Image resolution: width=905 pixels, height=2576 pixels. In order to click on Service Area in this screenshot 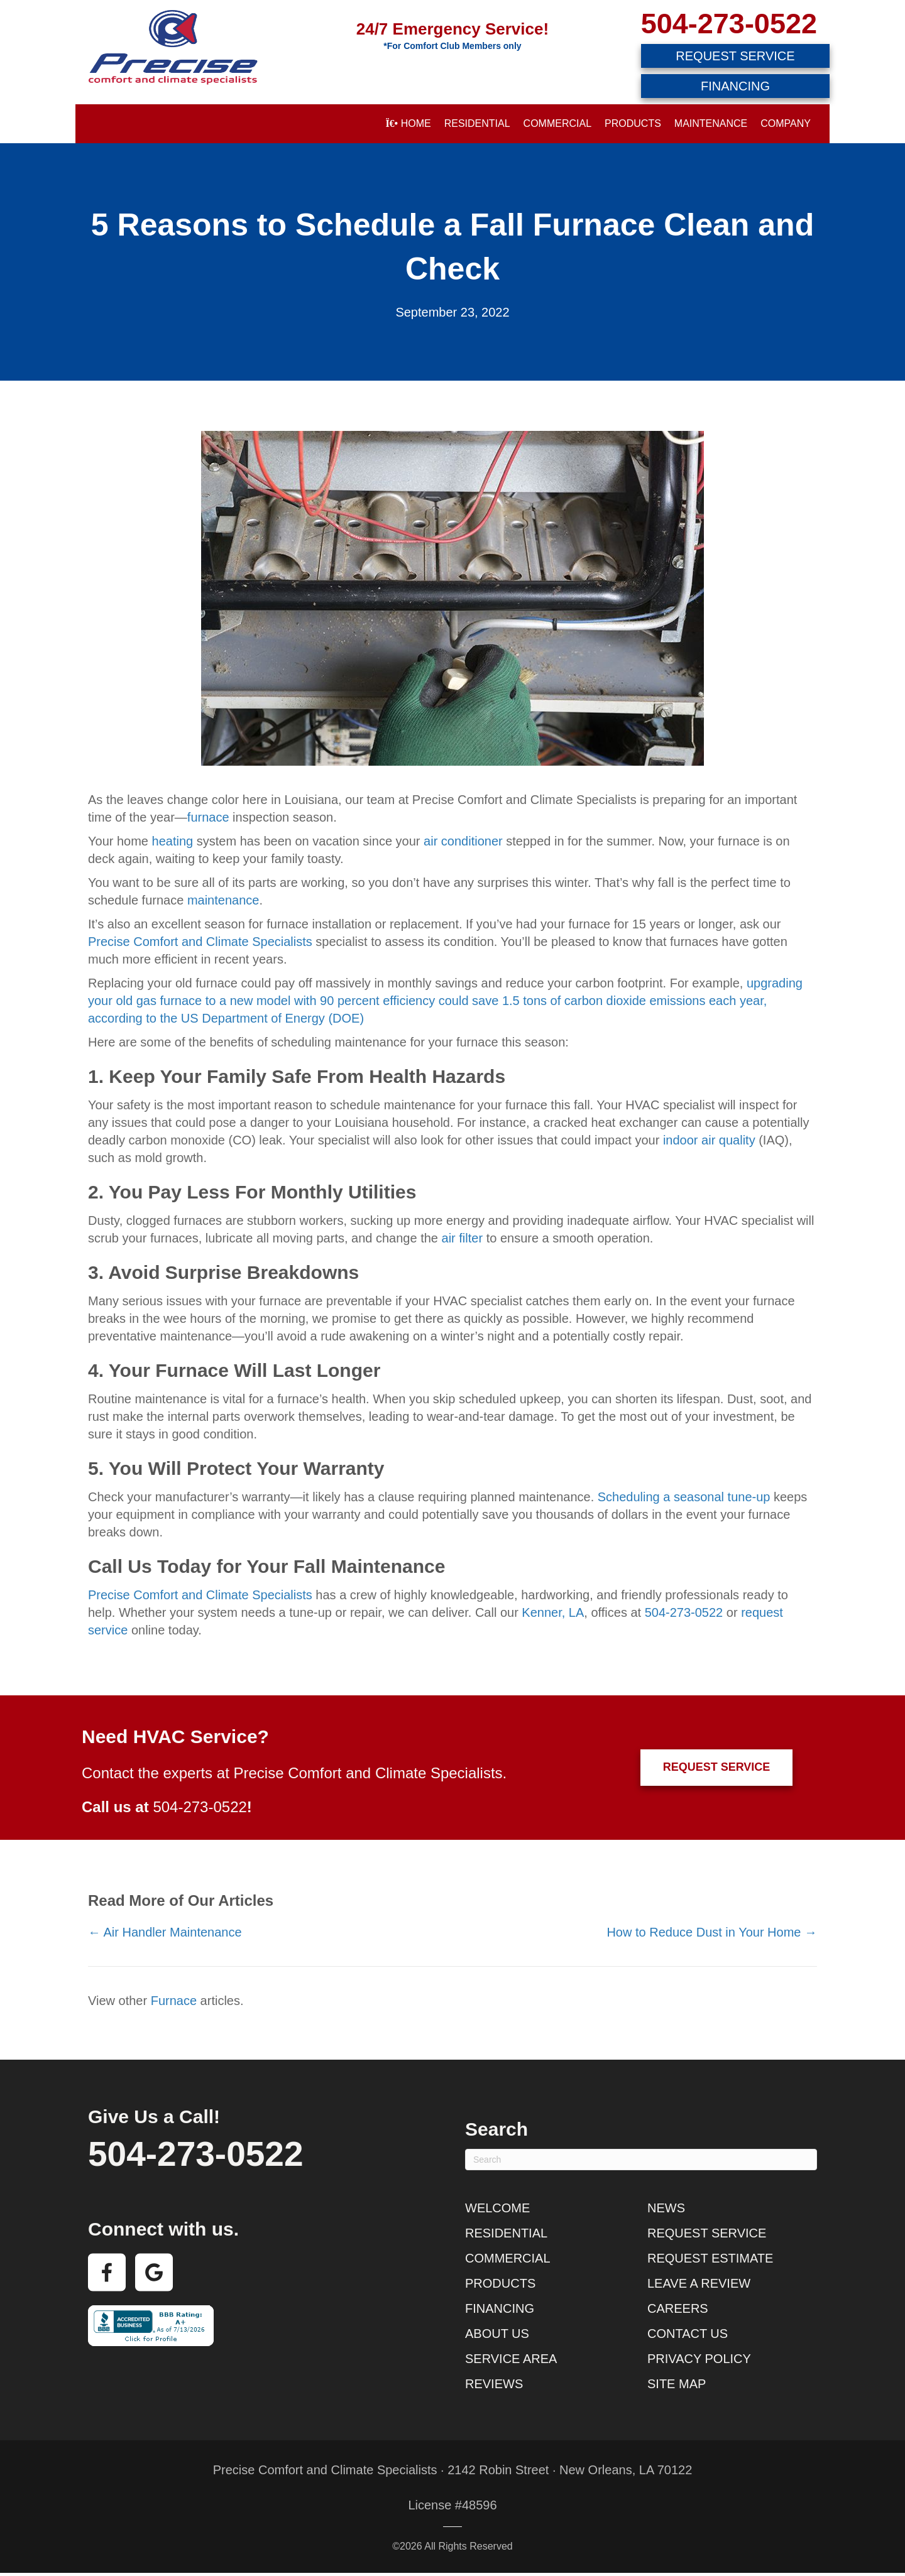, I will do `click(511, 2359)`.